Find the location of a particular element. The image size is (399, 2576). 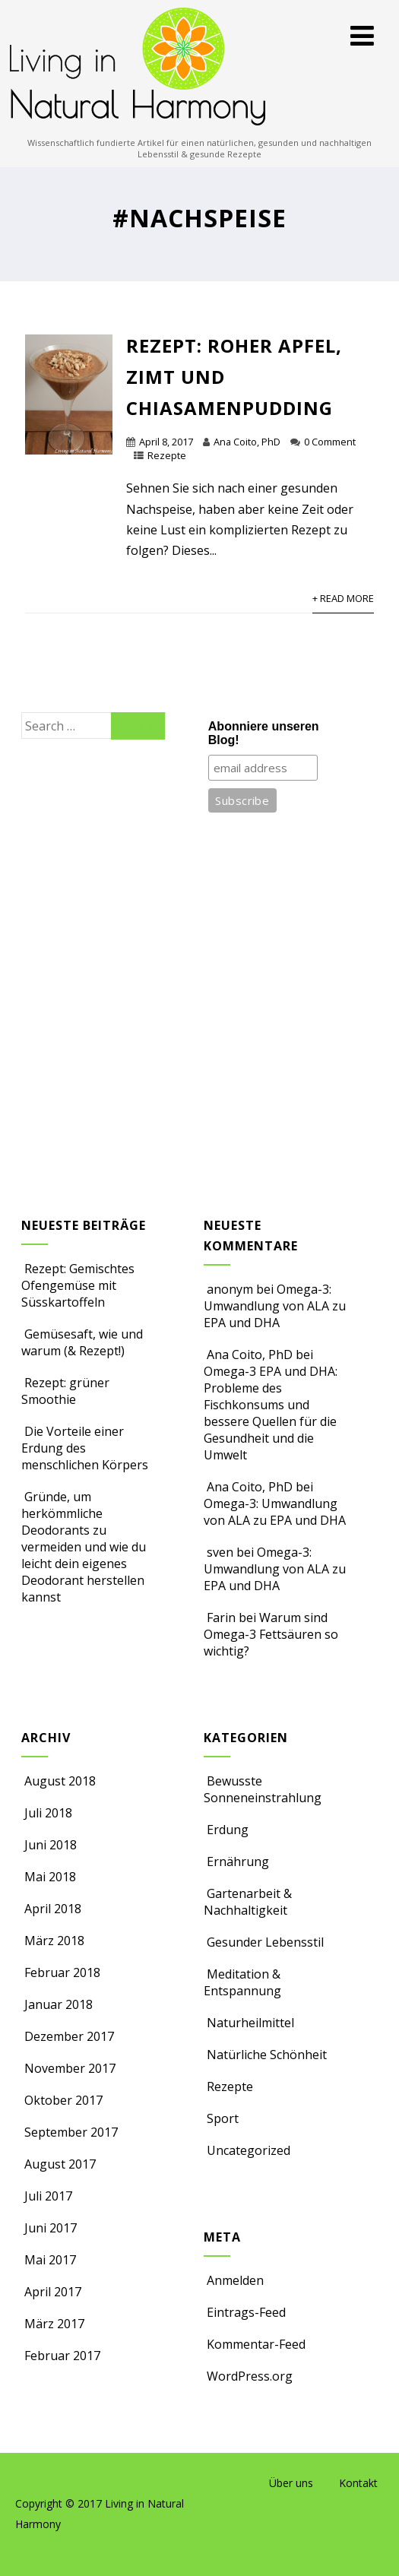

Abonniere unseren Blog! is located at coordinates (263, 733).